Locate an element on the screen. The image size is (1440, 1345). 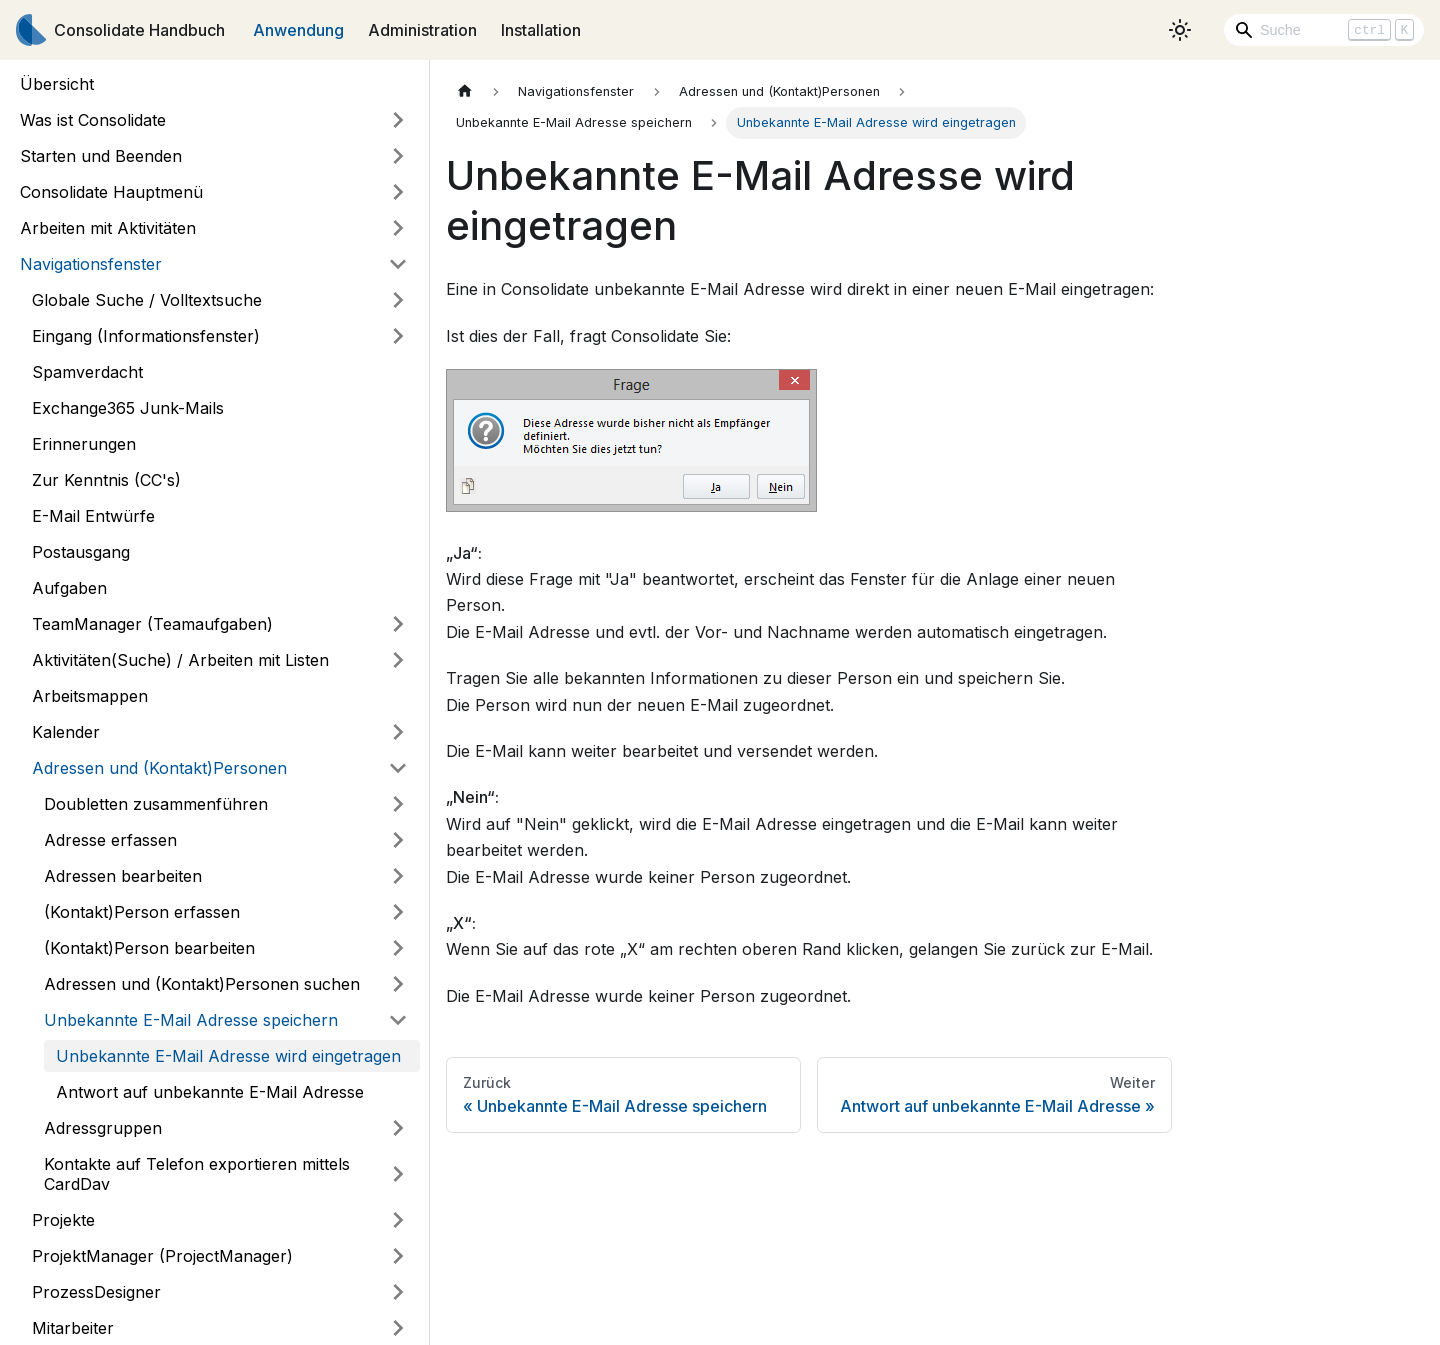
[Umschalten der Seitenleiste mit einklappbarer Kategorie 'Navigationsfenster'] is located at coordinates (398, 264).